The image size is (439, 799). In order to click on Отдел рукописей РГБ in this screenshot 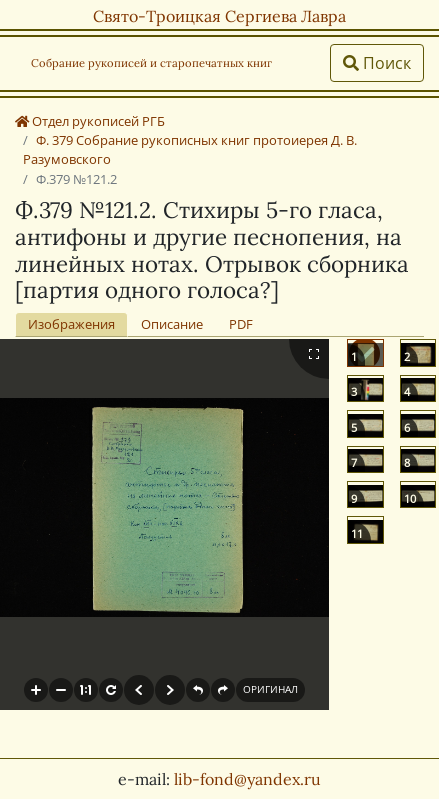, I will do `click(90, 121)`.